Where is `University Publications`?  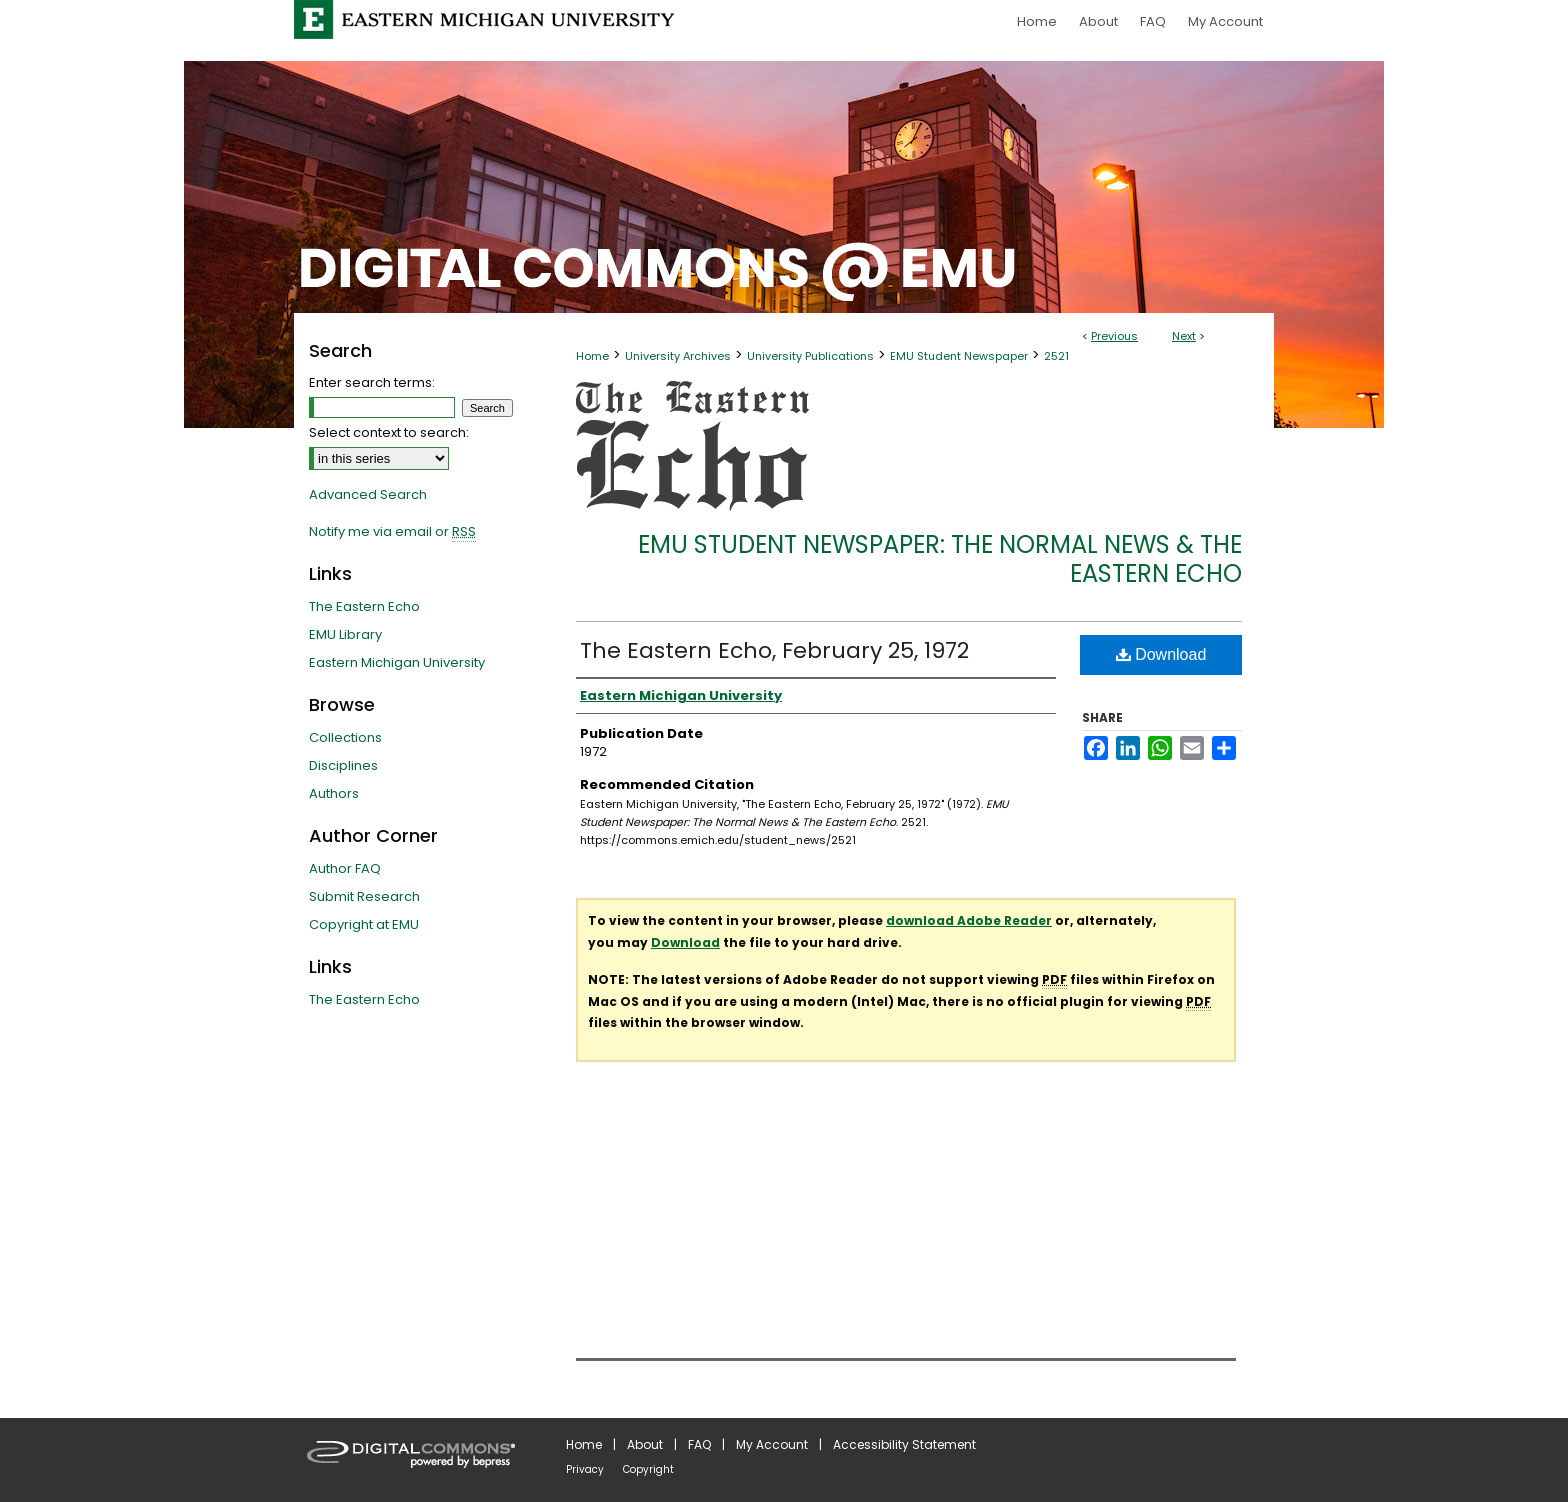
University Publications is located at coordinates (810, 356).